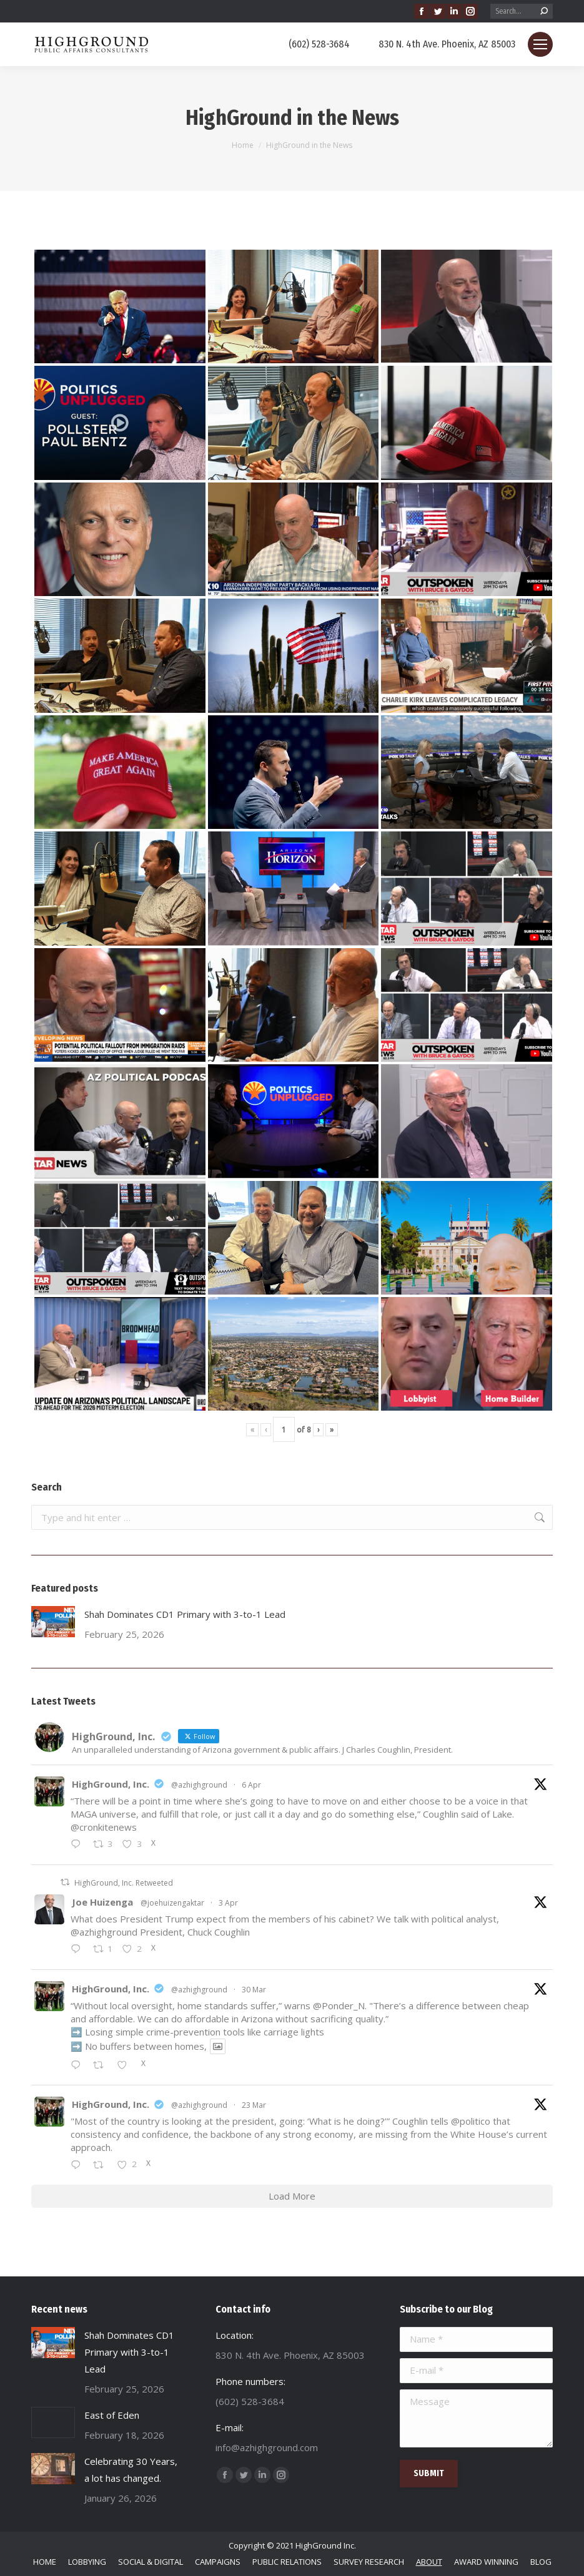 The height and width of the screenshot is (2576, 584). Describe the element at coordinates (110, 1784) in the screenshot. I see `HighGround, Inc.` at that location.